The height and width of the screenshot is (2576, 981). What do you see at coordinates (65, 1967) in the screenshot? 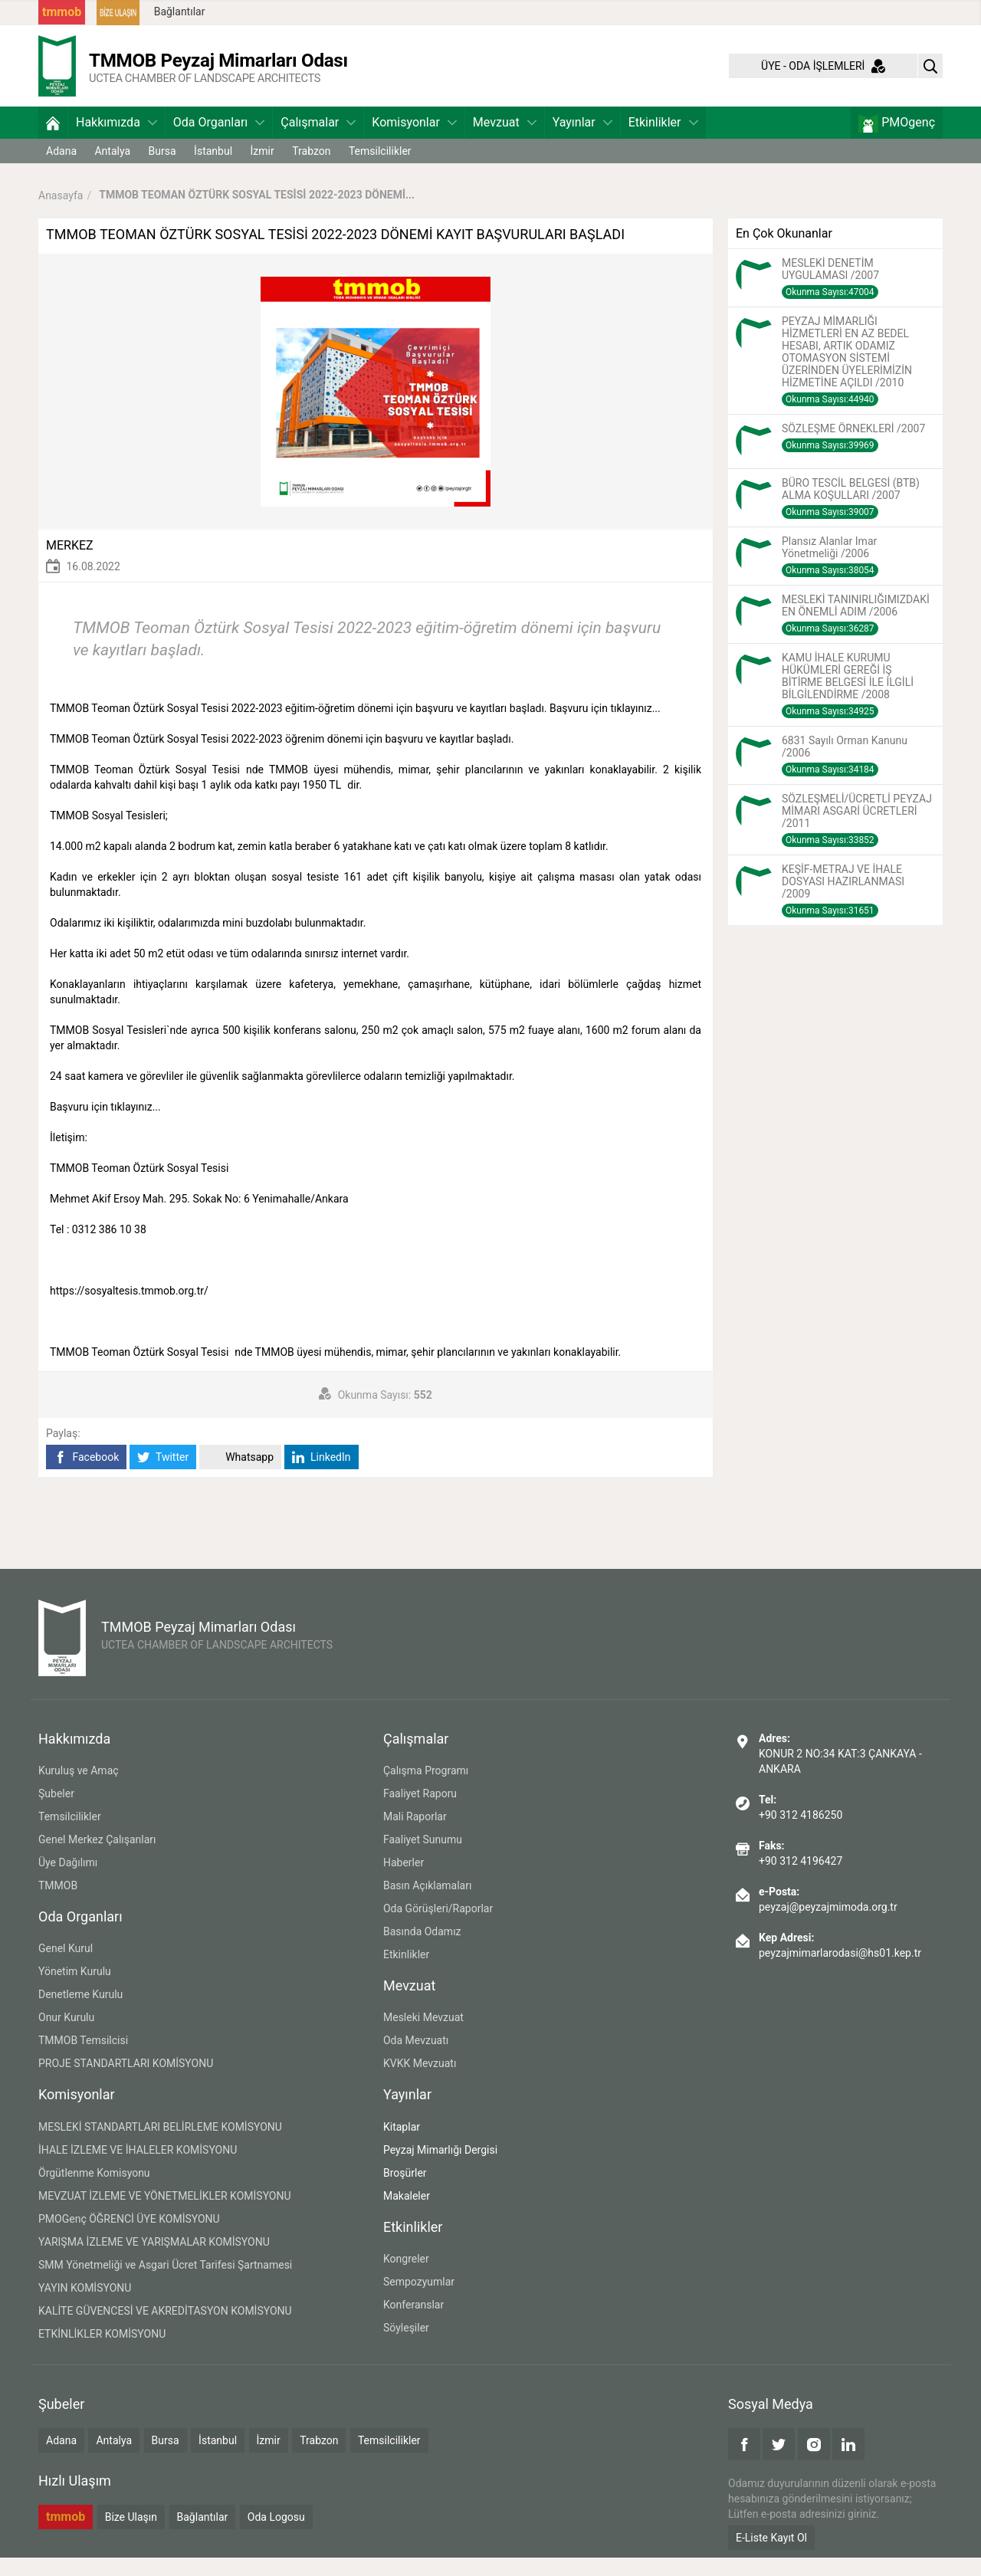
I see `Genel Kurul` at bounding box center [65, 1967].